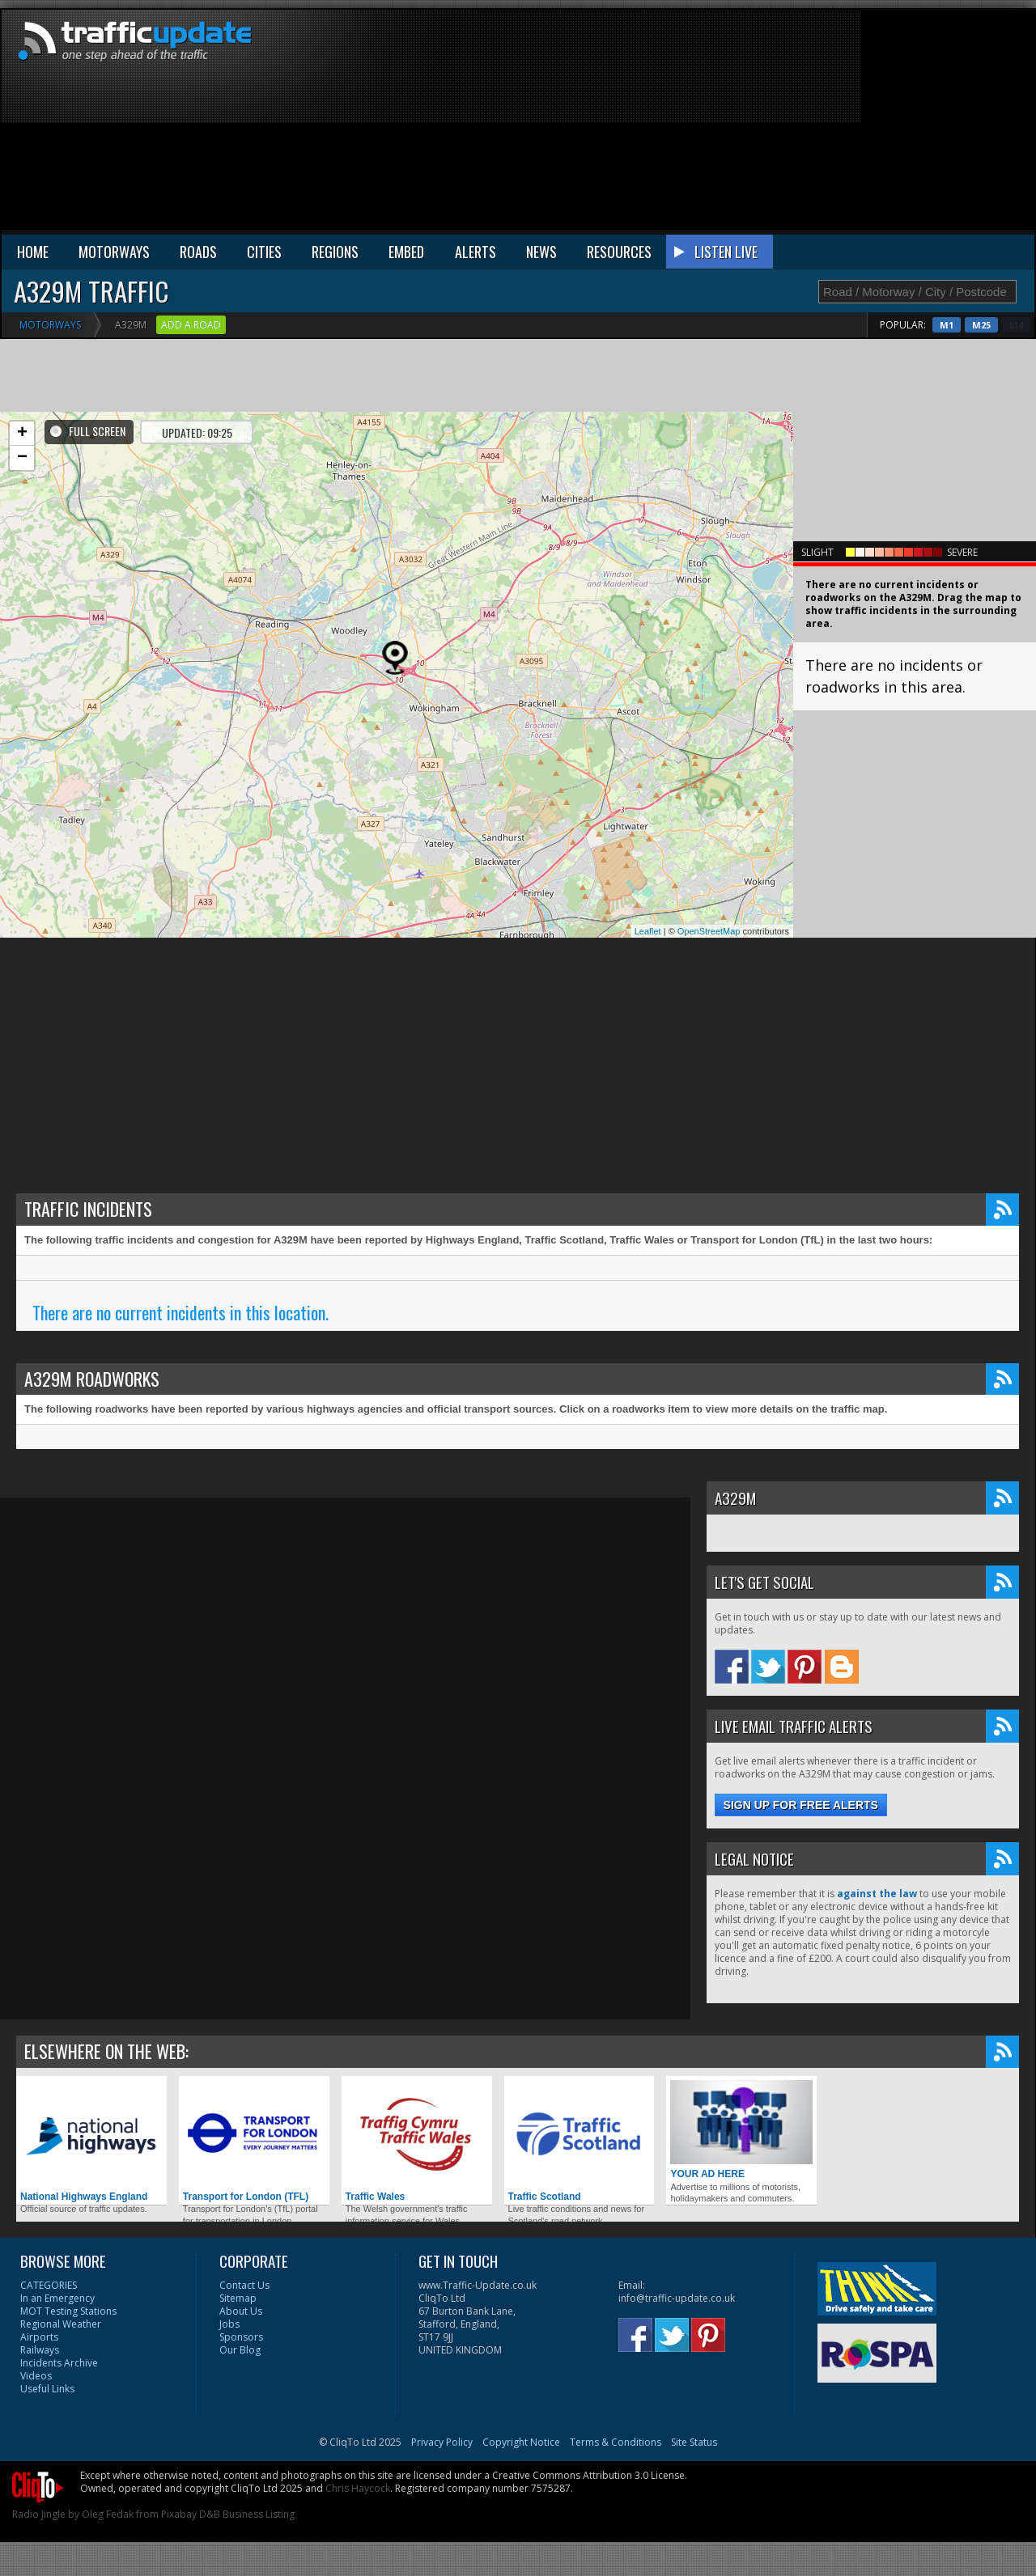  Describe the element at coordinates (1013, 325) in the screenshot. I see `M25` at that location.